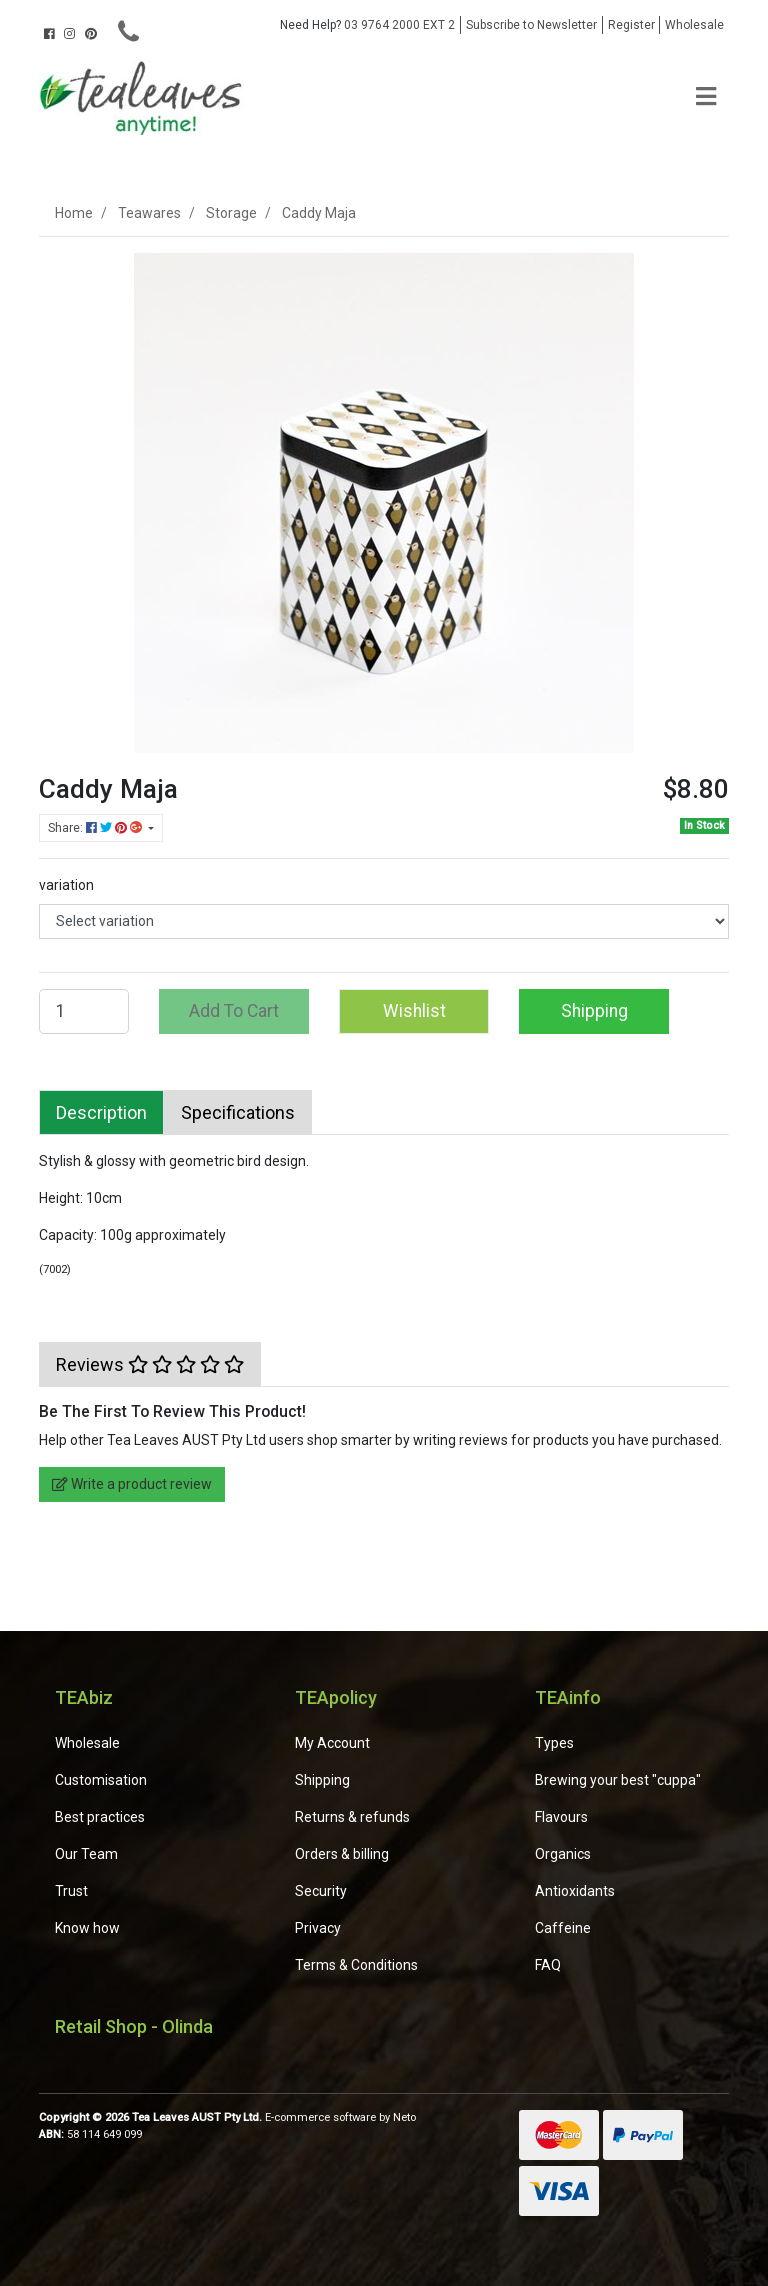  I want to click on Reviews, so click(150, 1364).